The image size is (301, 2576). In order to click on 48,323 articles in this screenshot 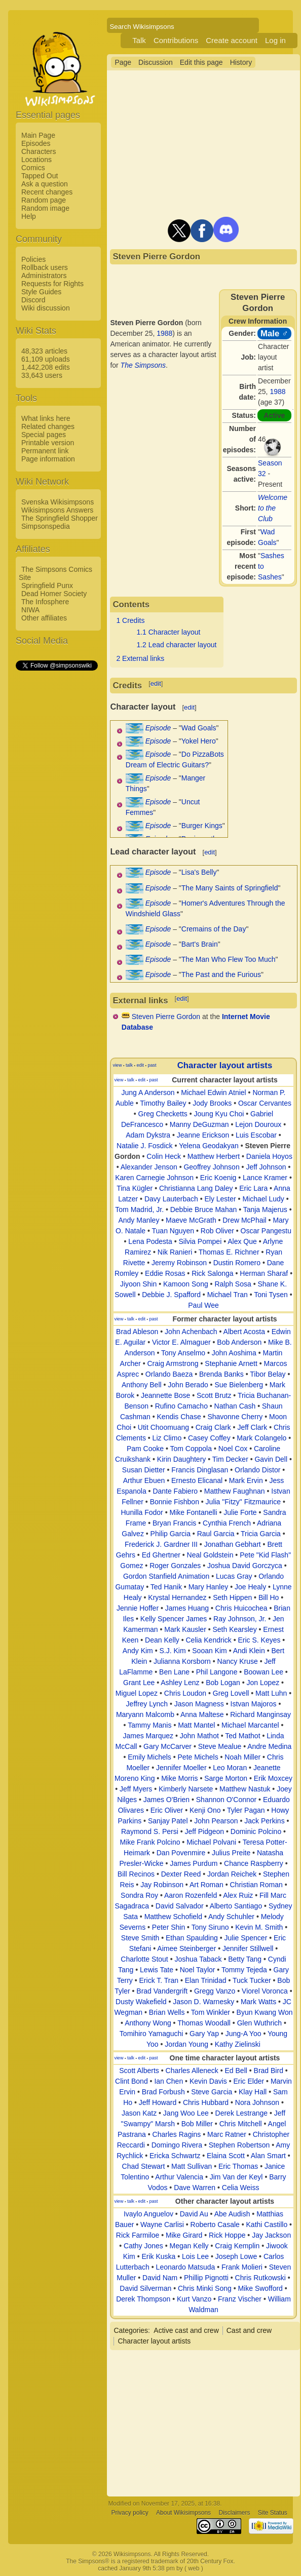, I will do `click(44, 351)`.